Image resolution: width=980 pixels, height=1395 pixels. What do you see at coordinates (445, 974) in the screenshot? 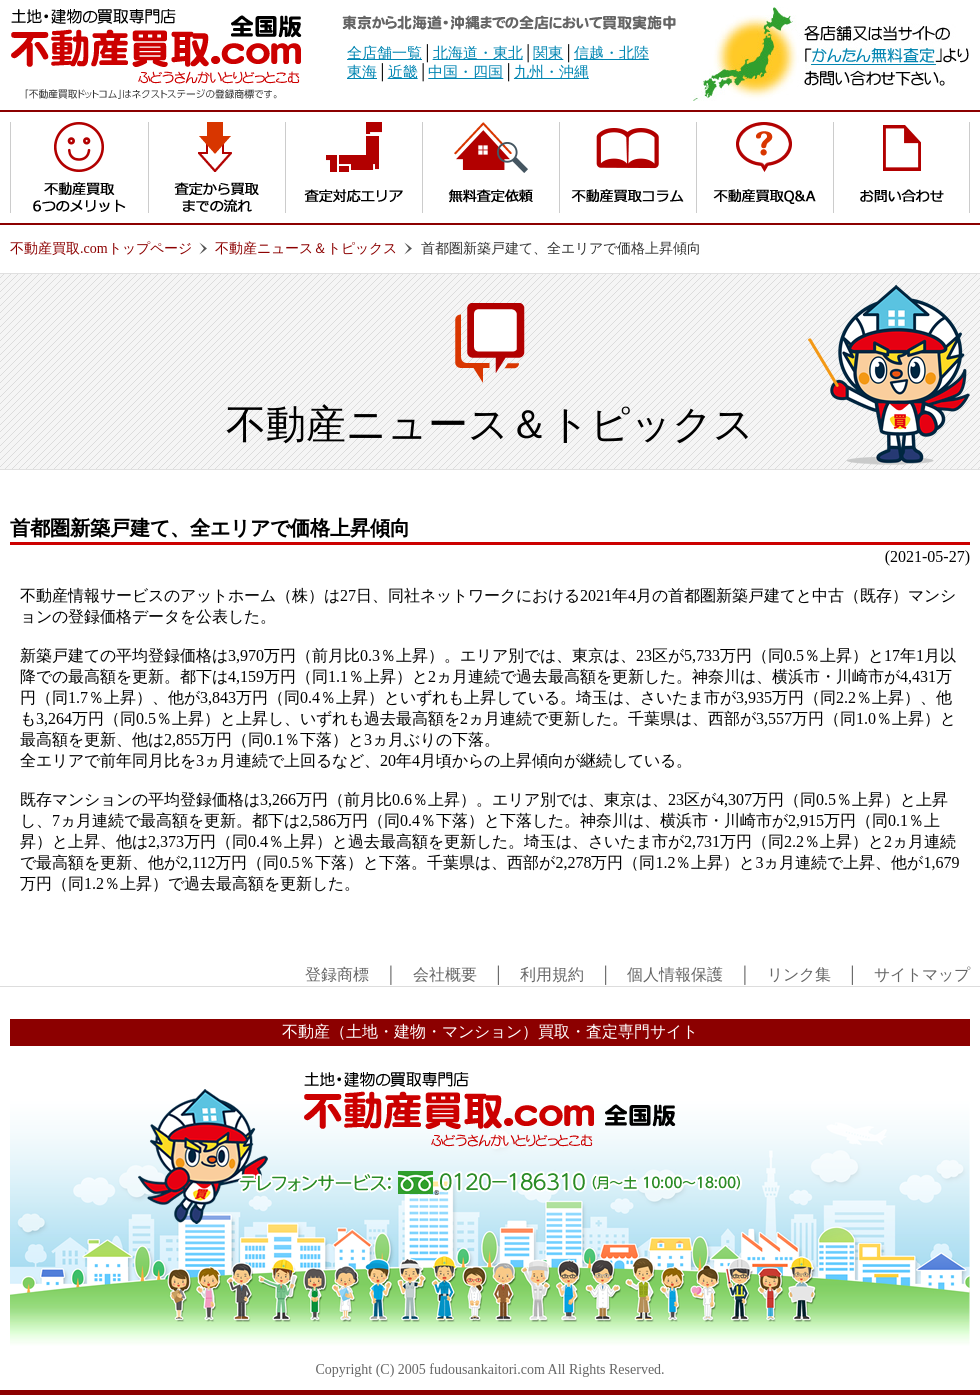
I see `会社概要` at bounding box center [445, 974].